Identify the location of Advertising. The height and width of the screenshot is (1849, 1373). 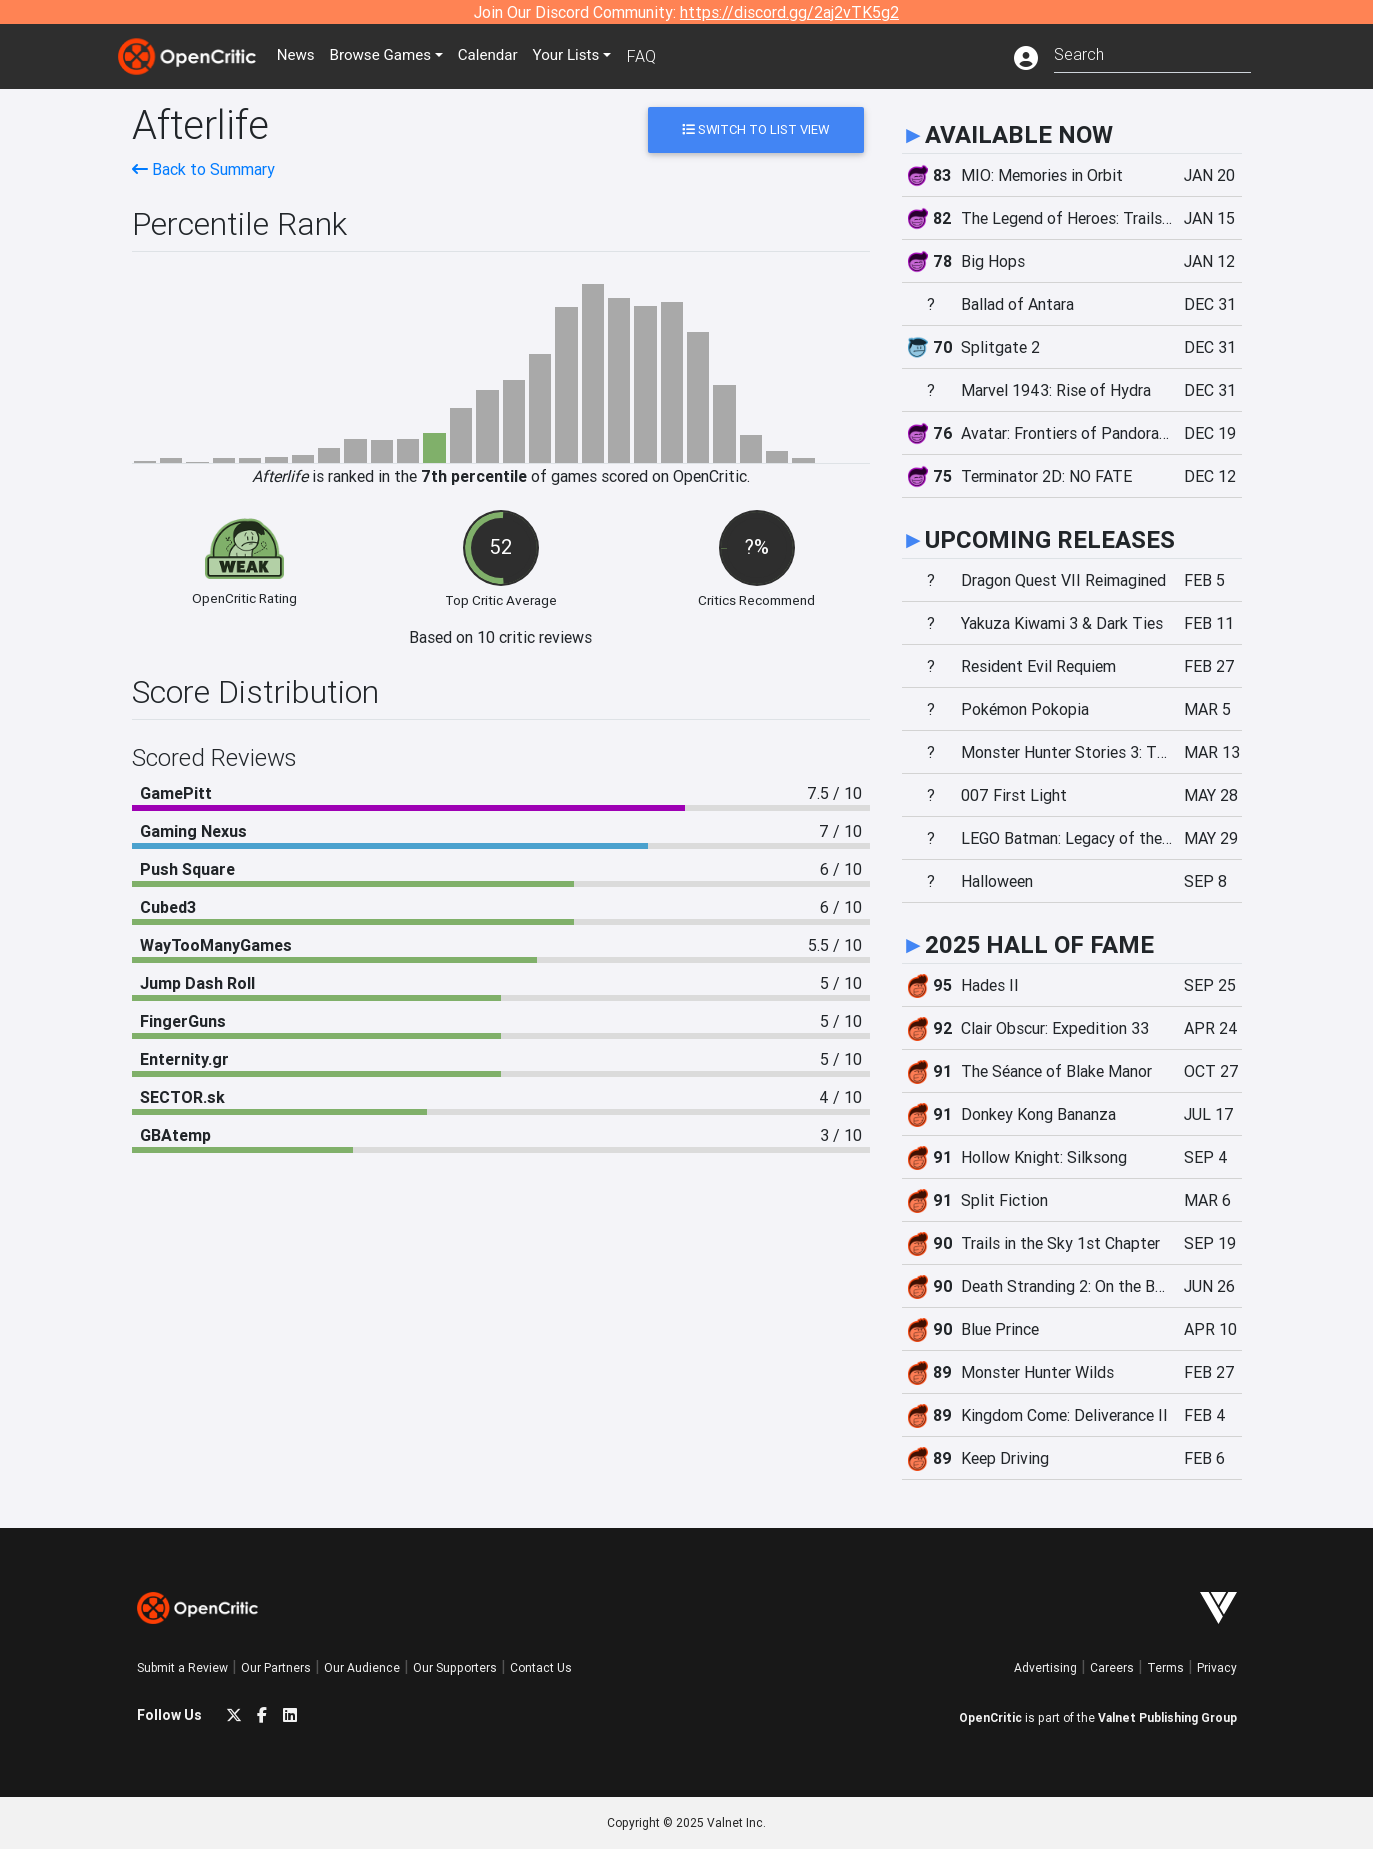
(1045, 1667).